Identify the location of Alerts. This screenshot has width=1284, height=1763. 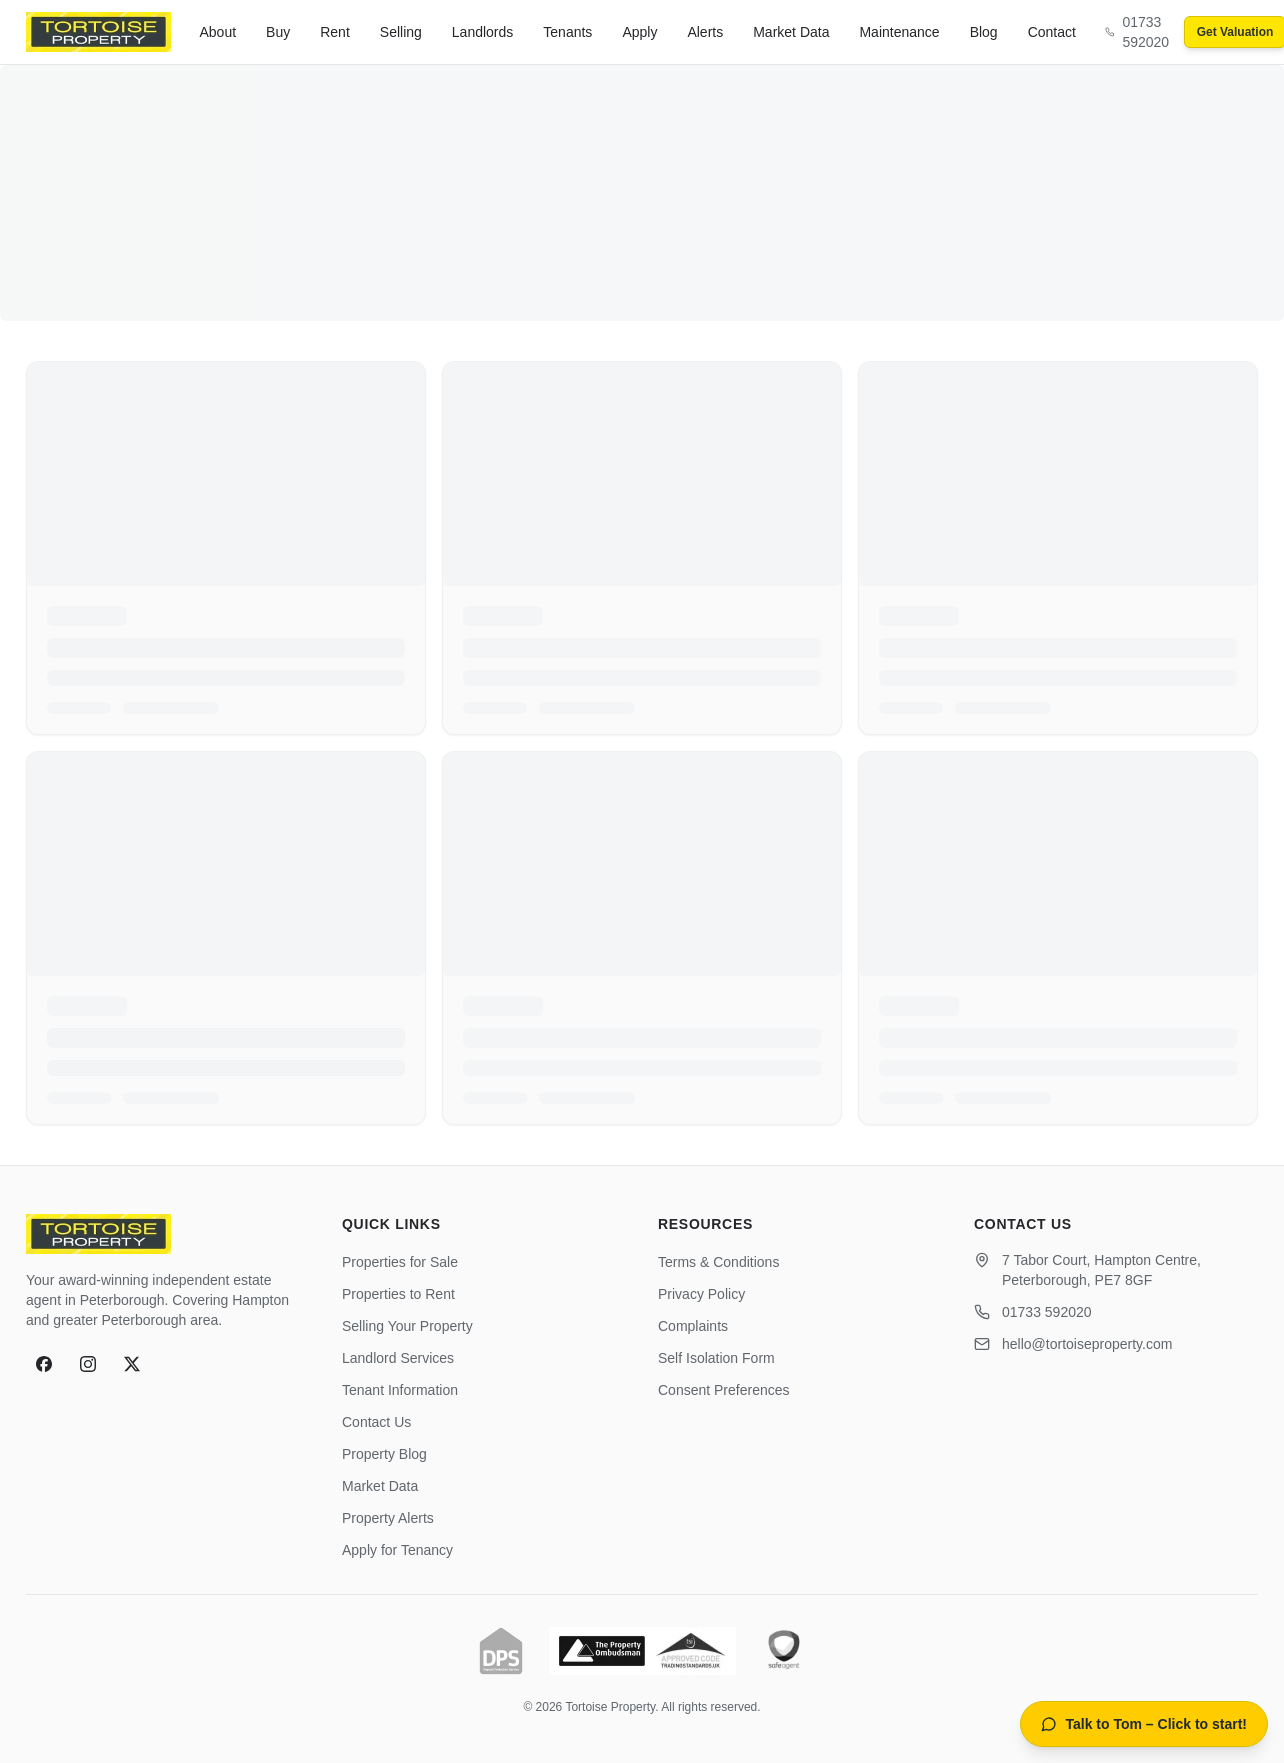
(705, 32).